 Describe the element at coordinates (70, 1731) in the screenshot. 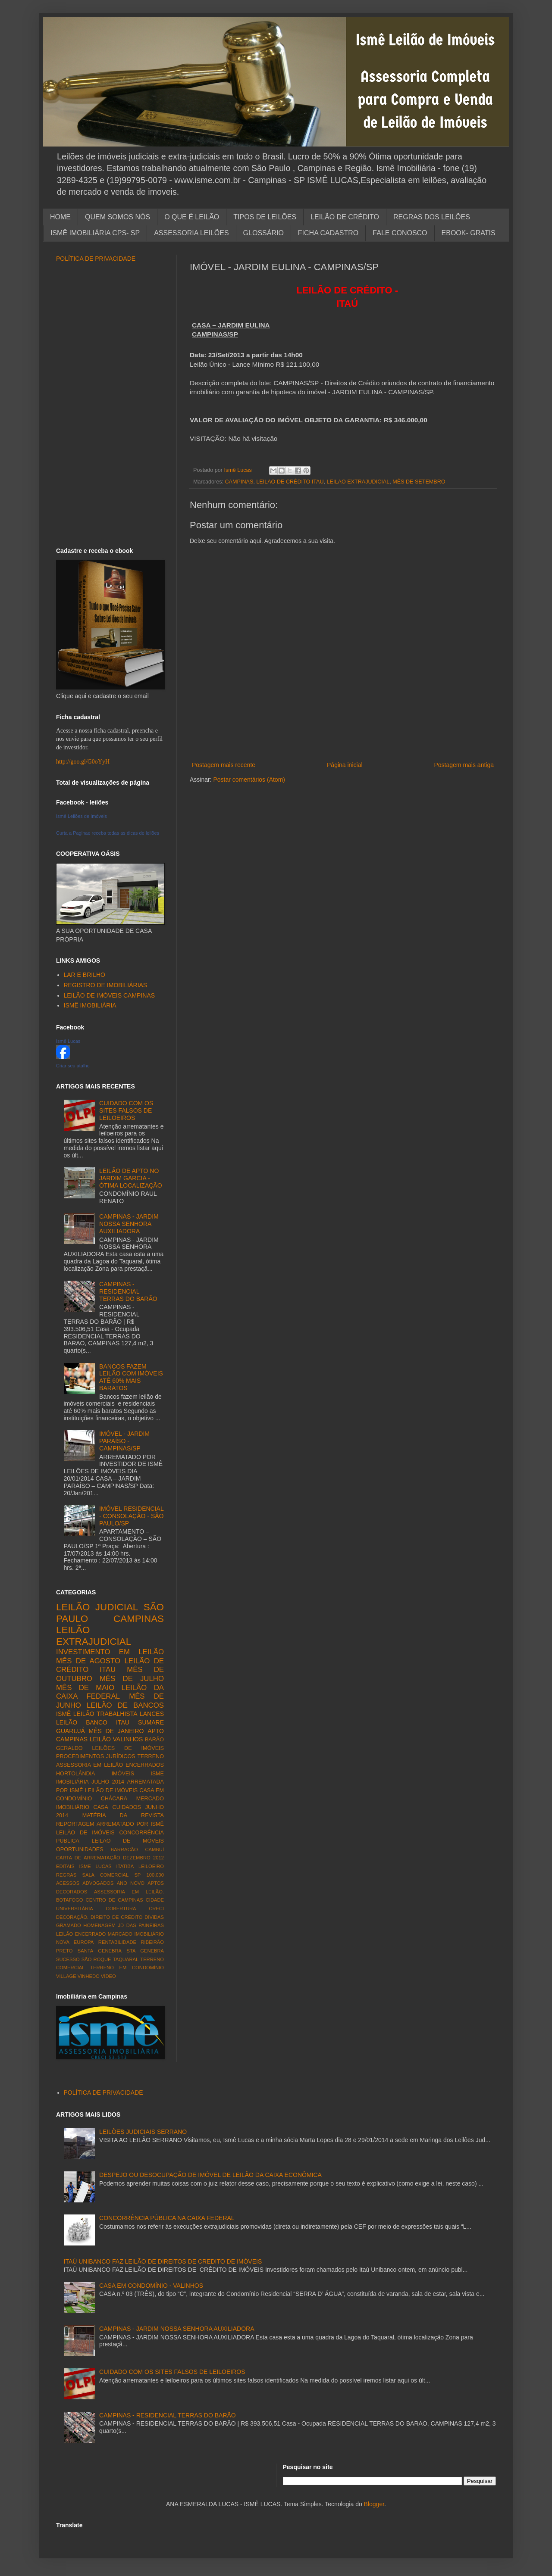

I see `GUARUJÁ` at that location.